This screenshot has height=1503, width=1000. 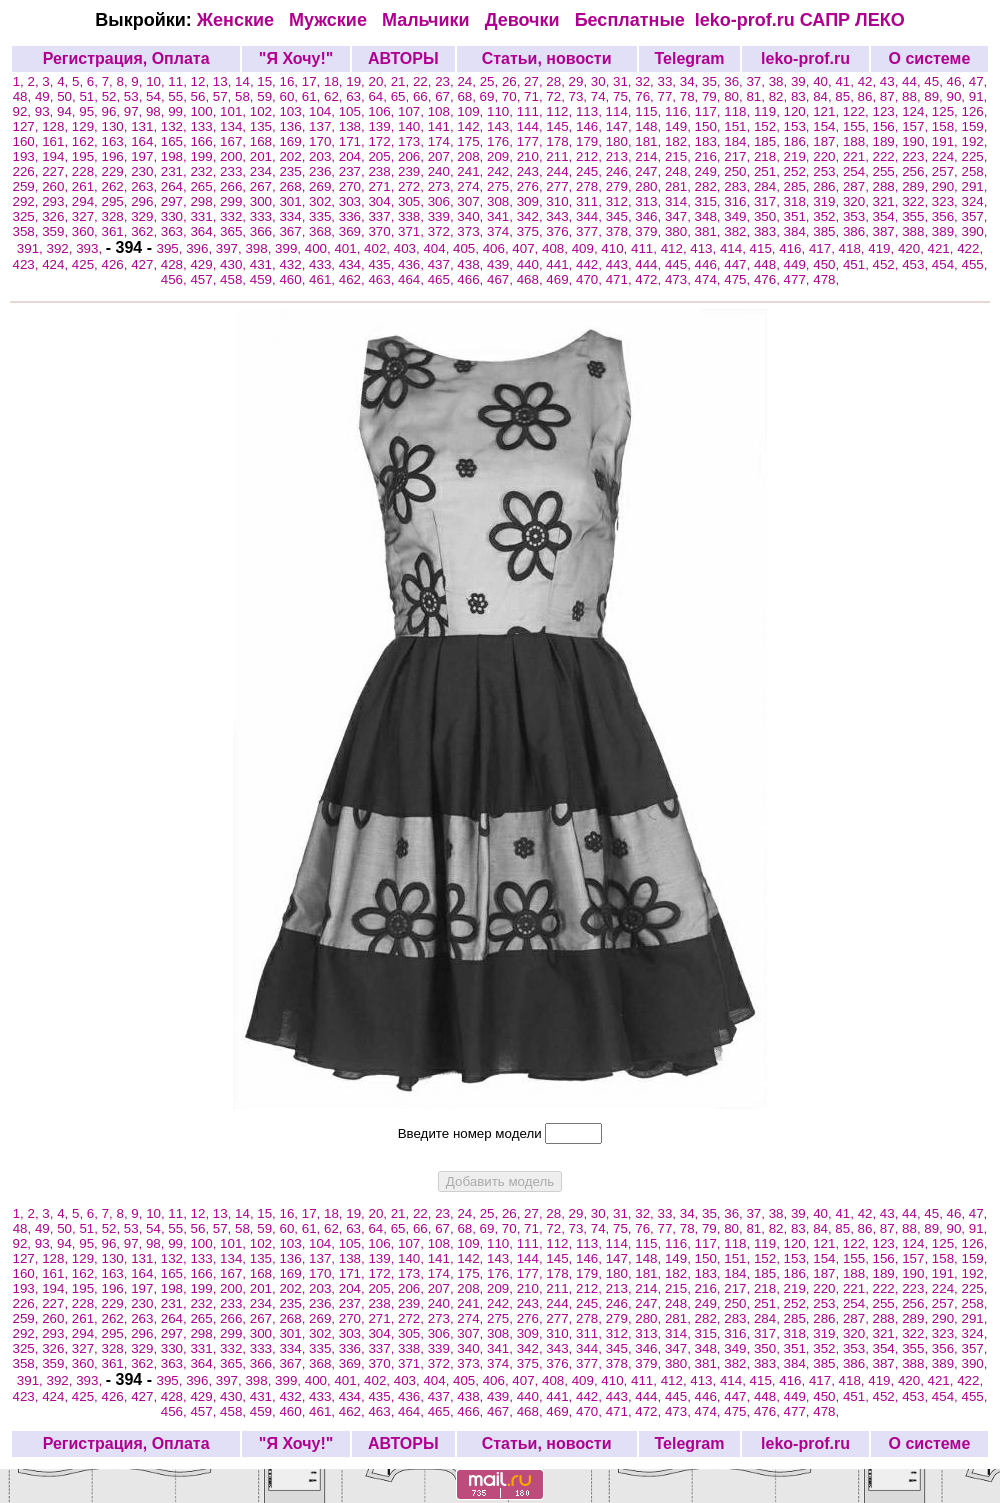 I want to click on 196,, so click(x=116, y=156).